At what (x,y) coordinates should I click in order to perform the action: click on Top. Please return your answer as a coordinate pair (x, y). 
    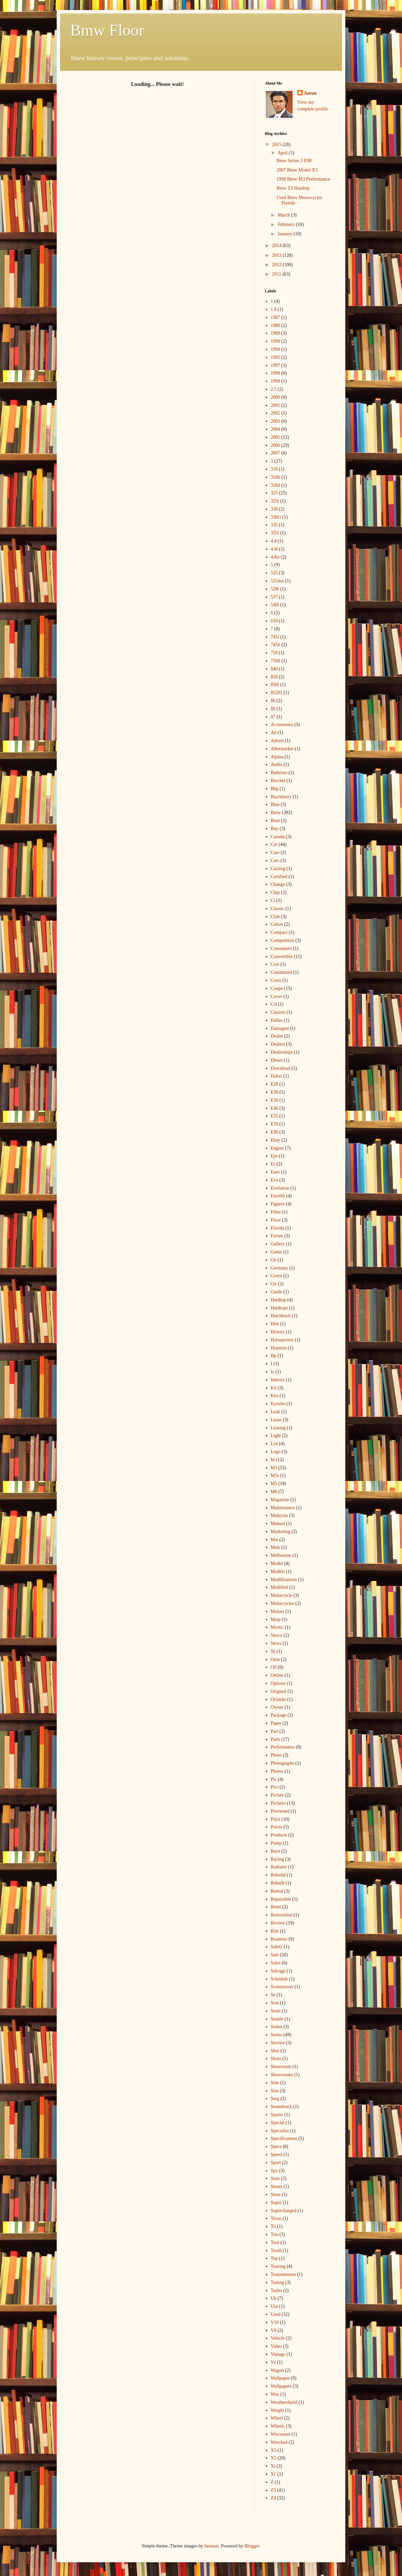
    Looking at the image, I should click on (274, 2258).